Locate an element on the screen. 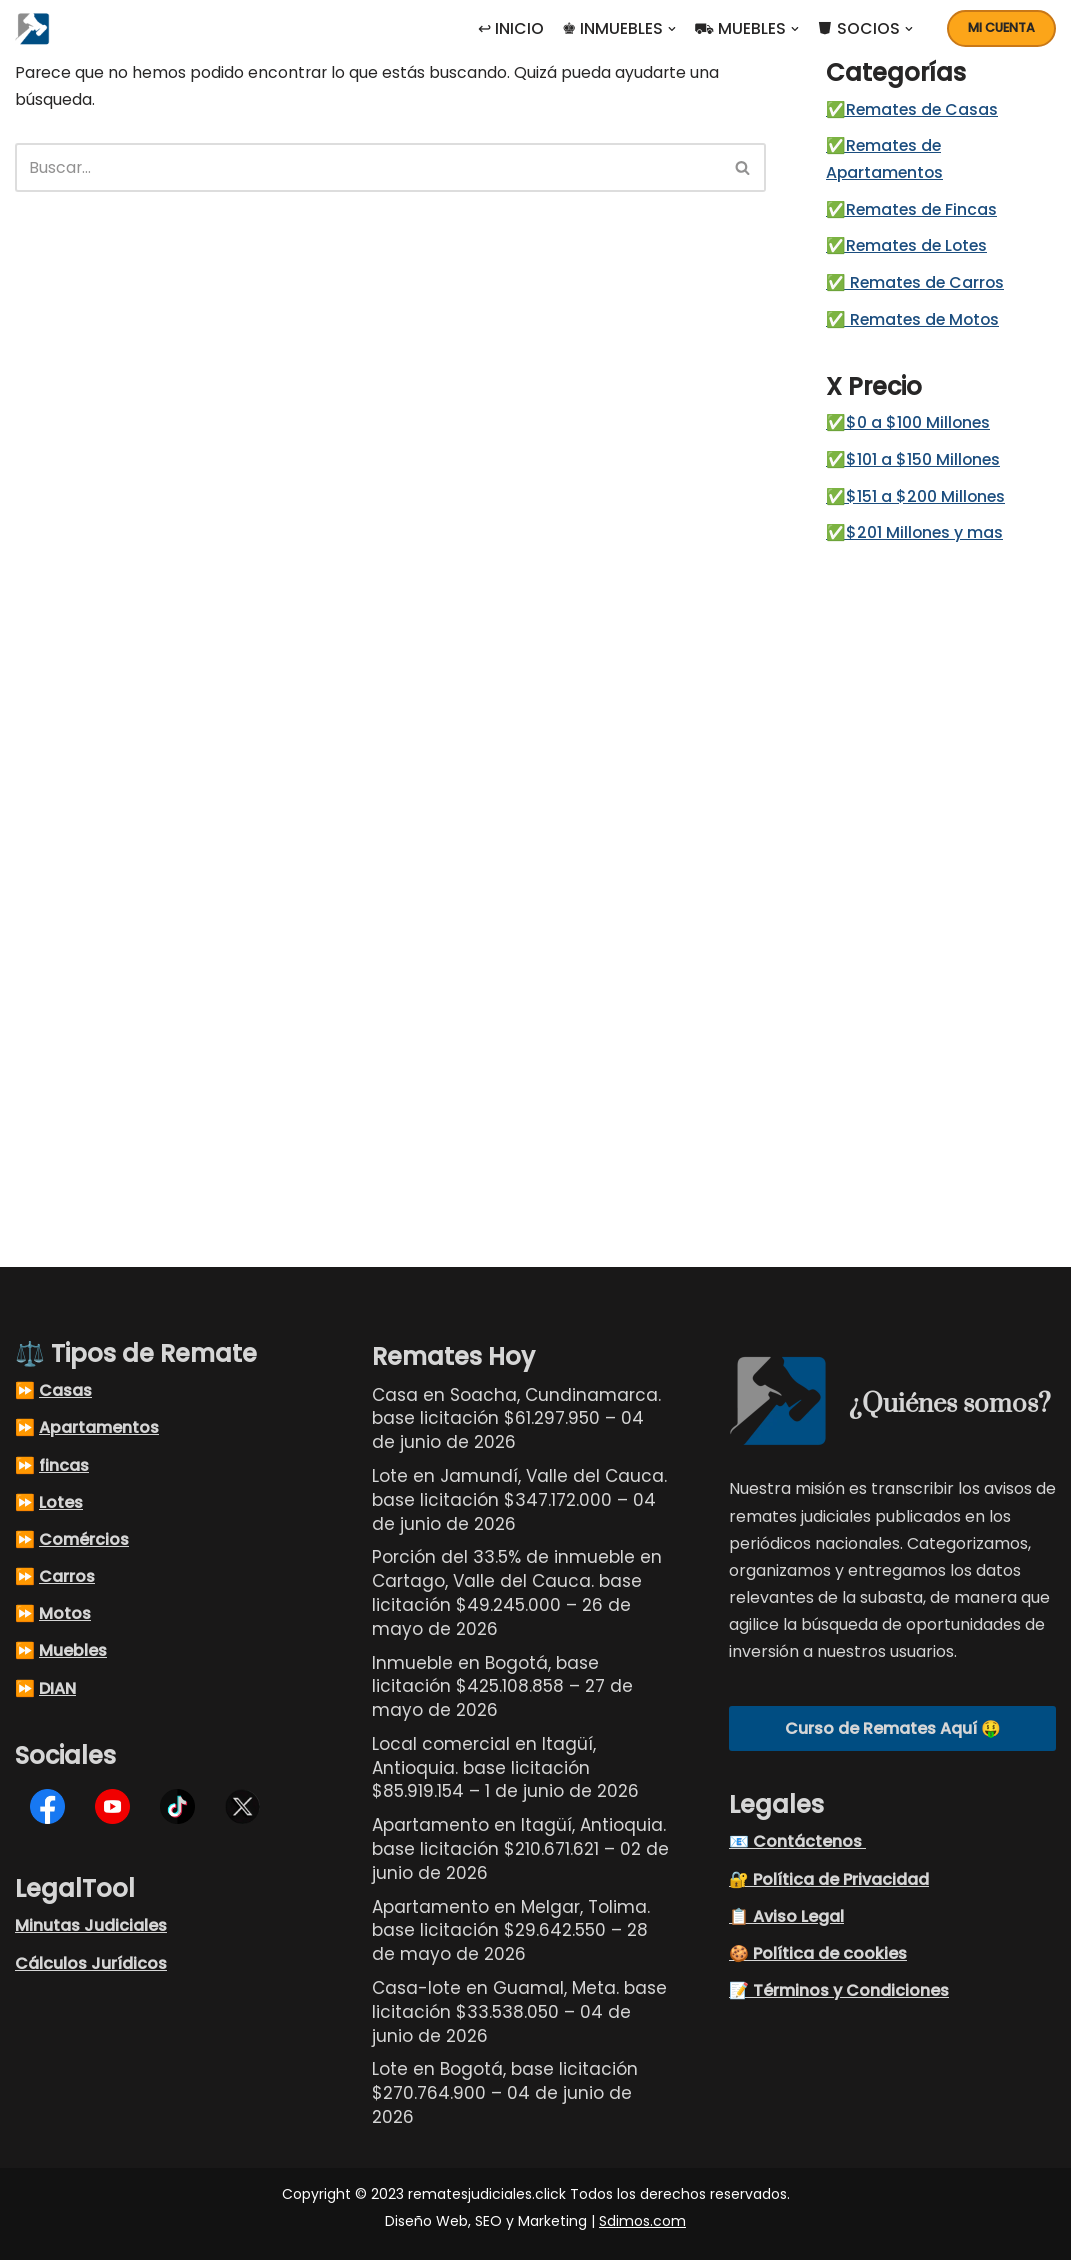 Image resolution: width=1071 pixels, height=2267 pixels. Porción del 33.5% de inmueble en Cartago, Valle del Cauca. base licitación $49.245.000 – 26 de mayo de 2026 is located at coordinates (517, 1599).